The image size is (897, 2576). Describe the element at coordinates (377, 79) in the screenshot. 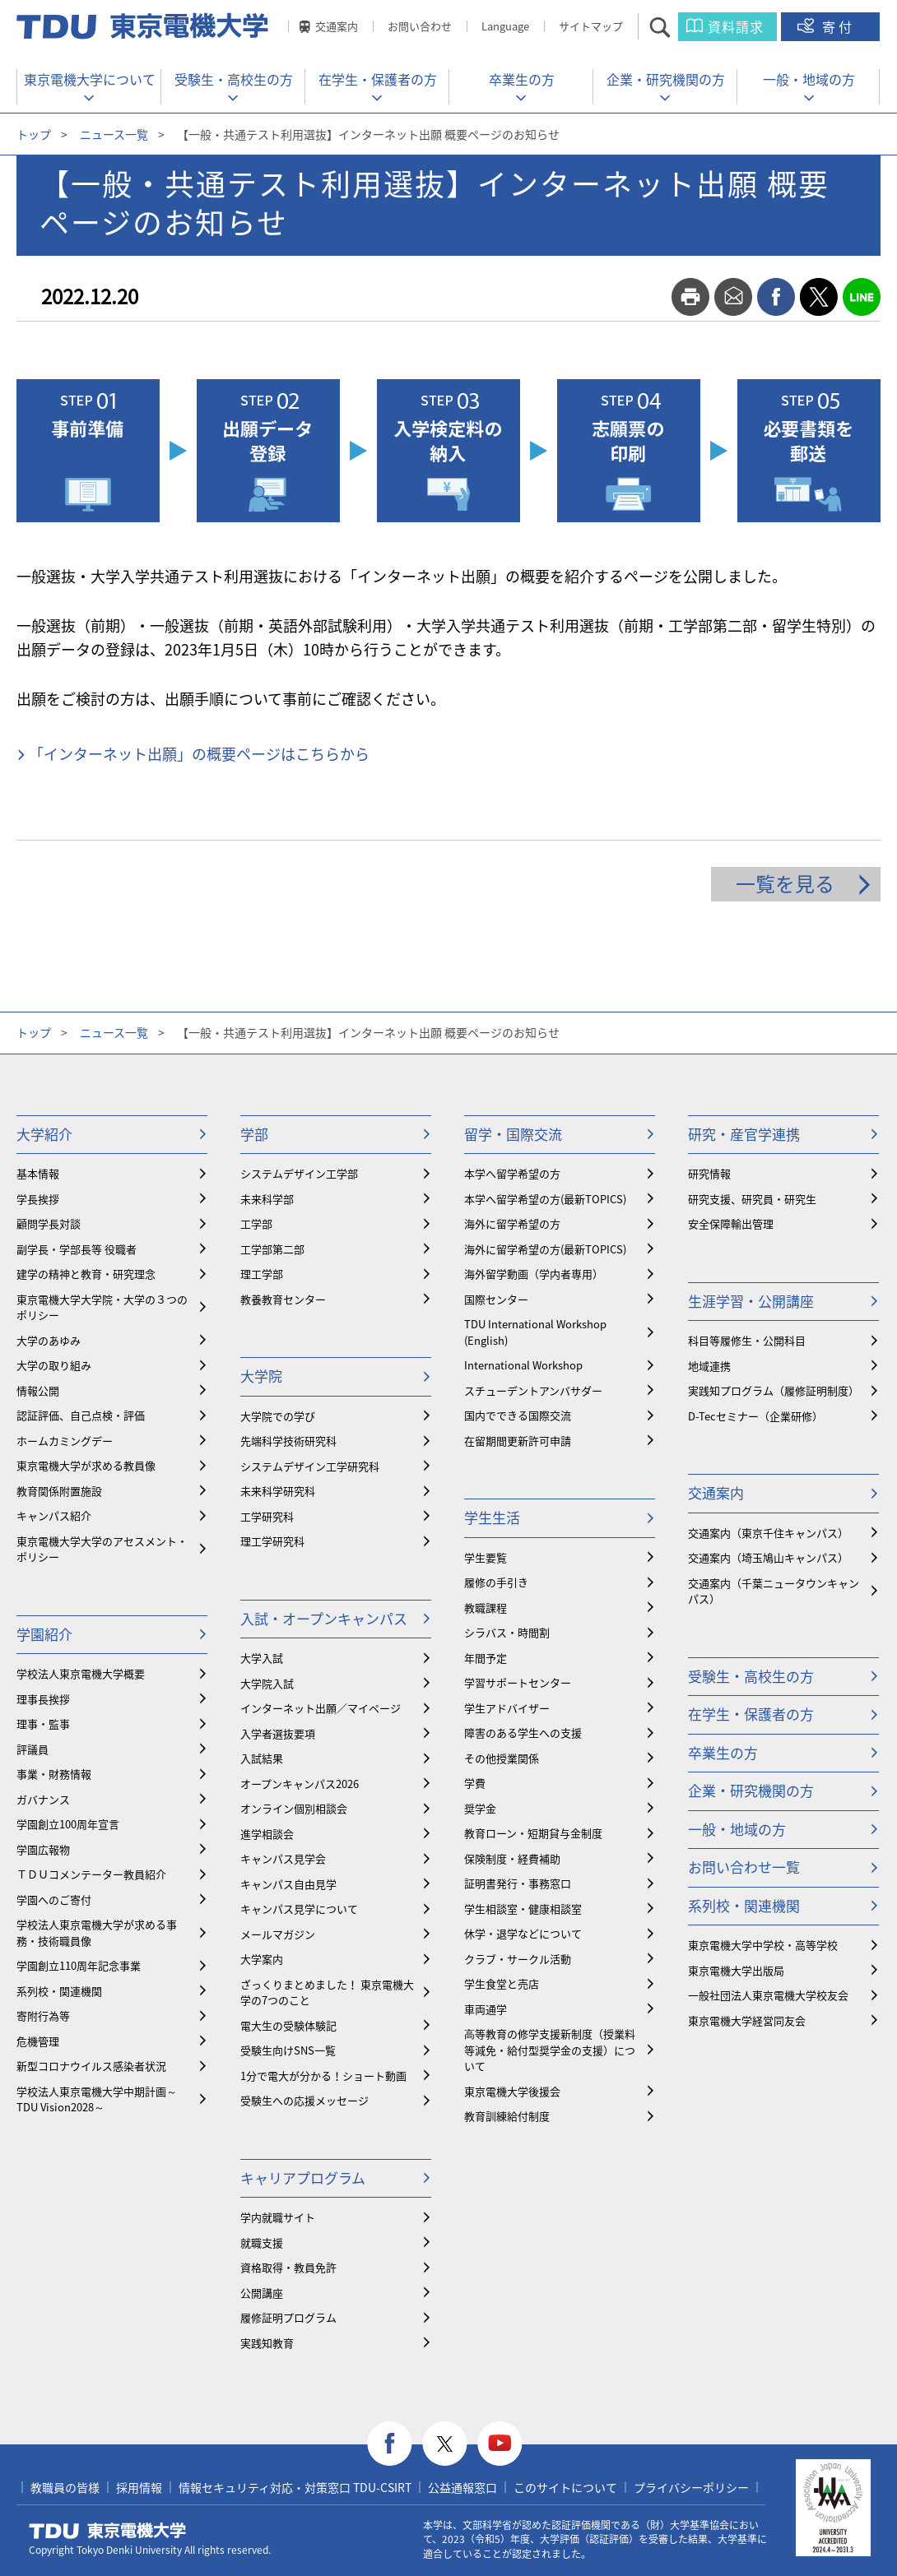

I see `在学生・保護者の方` at that location.